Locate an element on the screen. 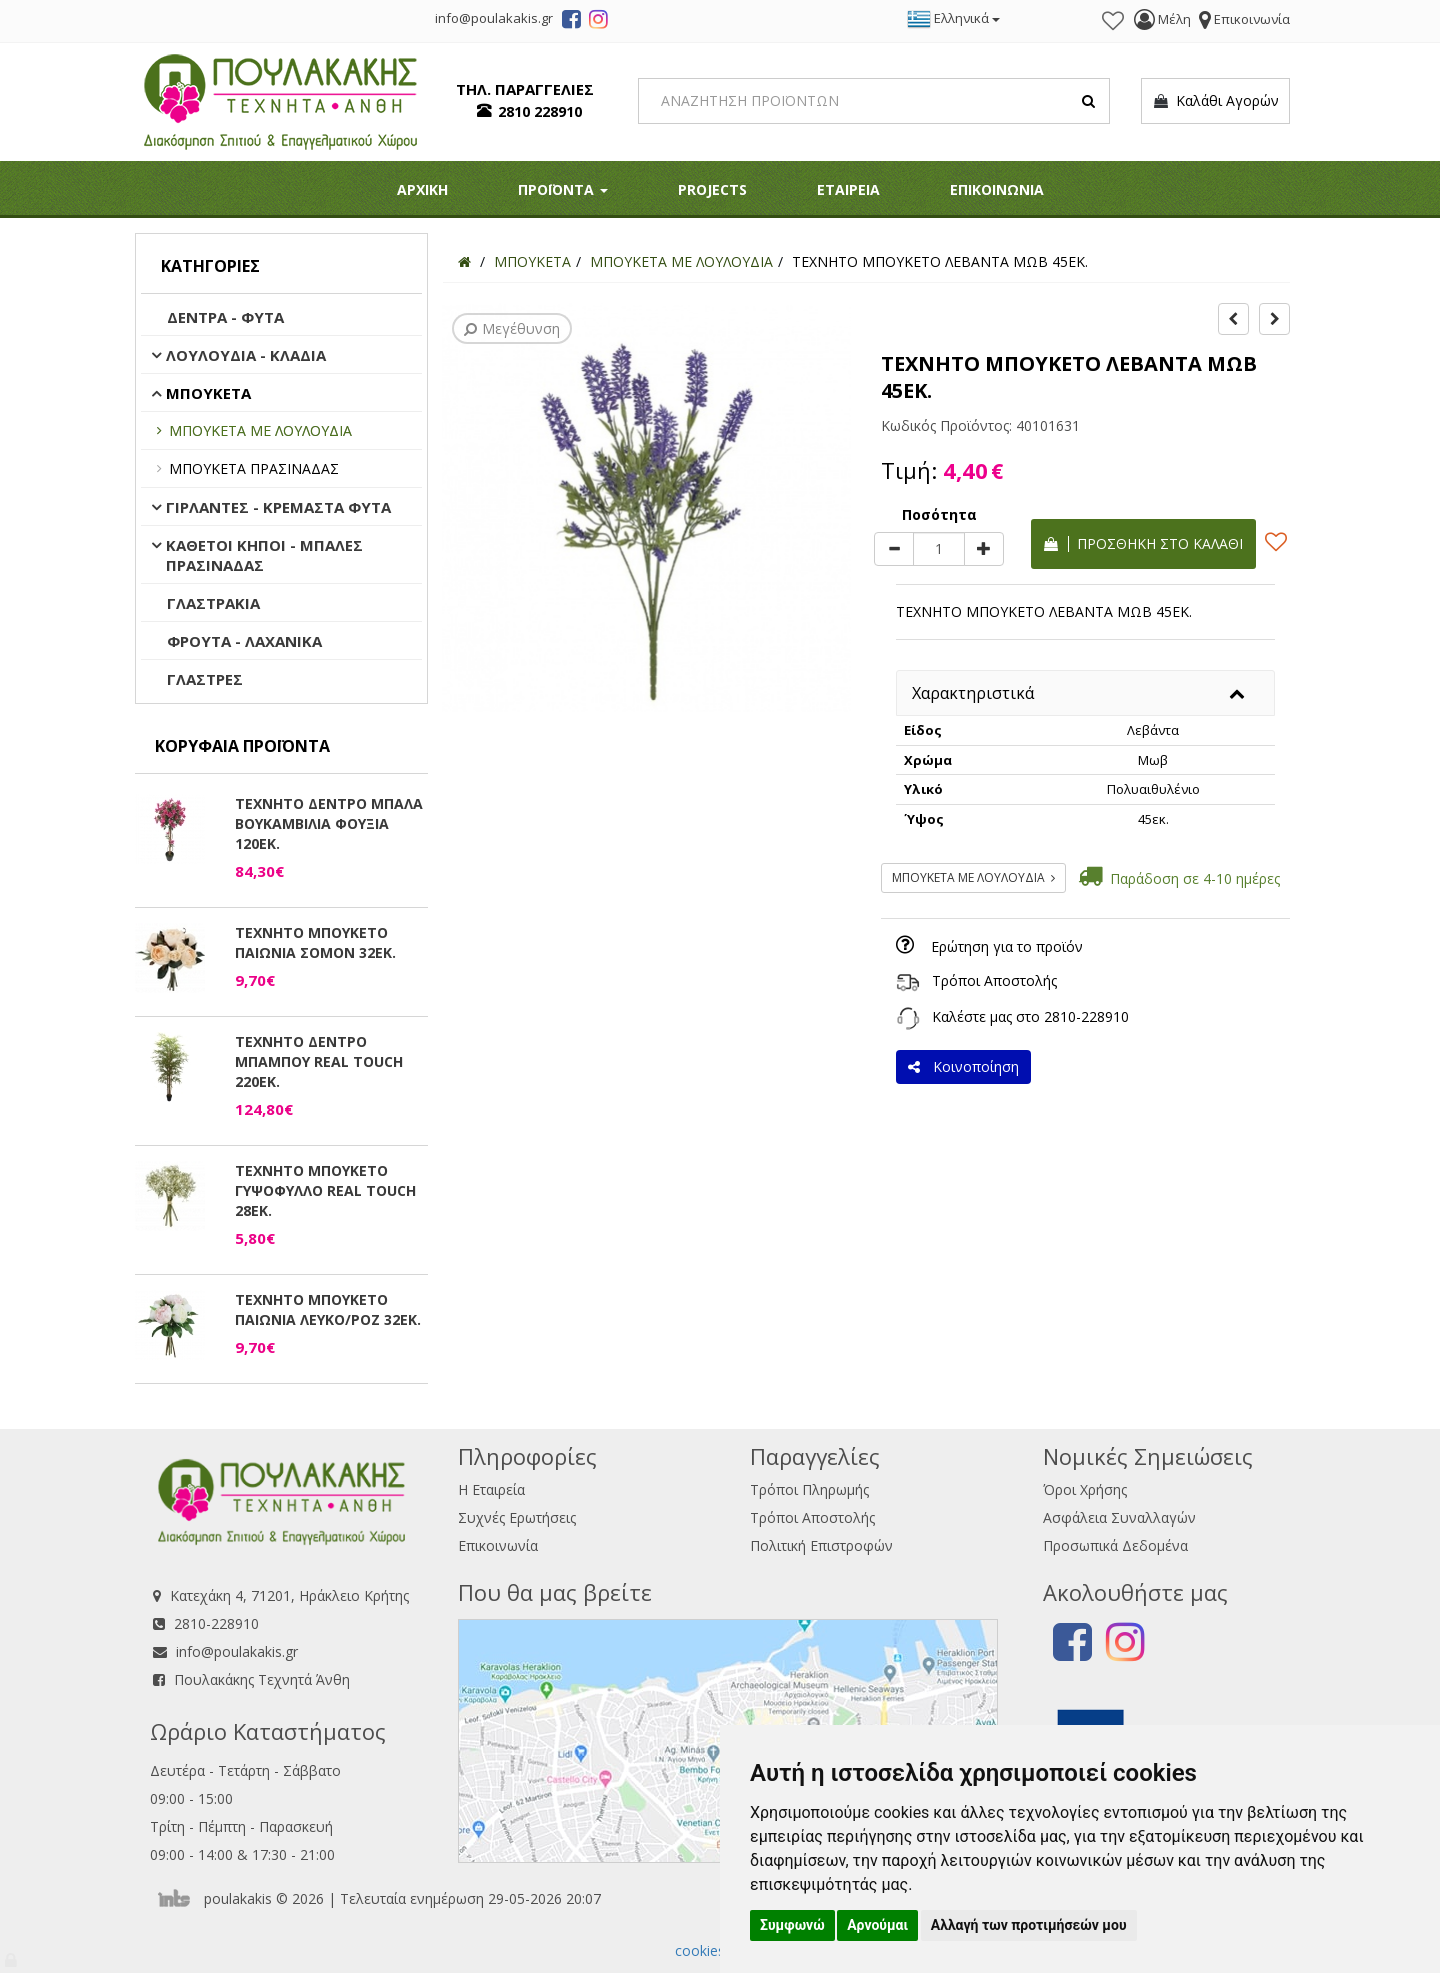  Η Εταιρεία is located at coordinates (491, 1489).